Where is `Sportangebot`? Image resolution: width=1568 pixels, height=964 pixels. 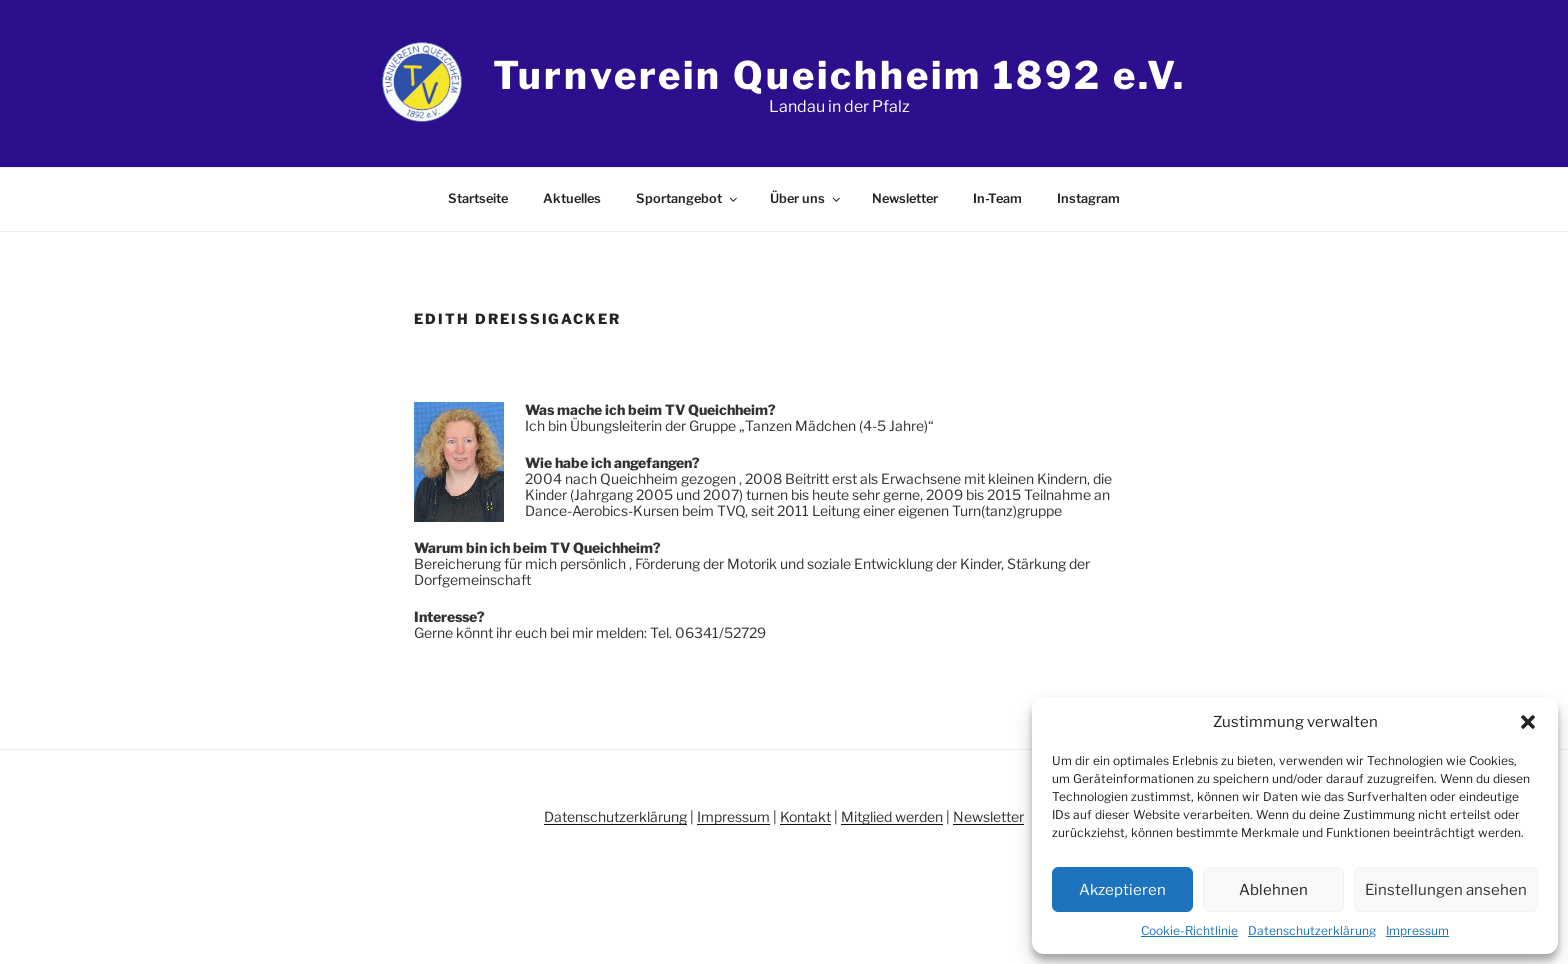
Sportangebot is located at coordinates (688, 198).